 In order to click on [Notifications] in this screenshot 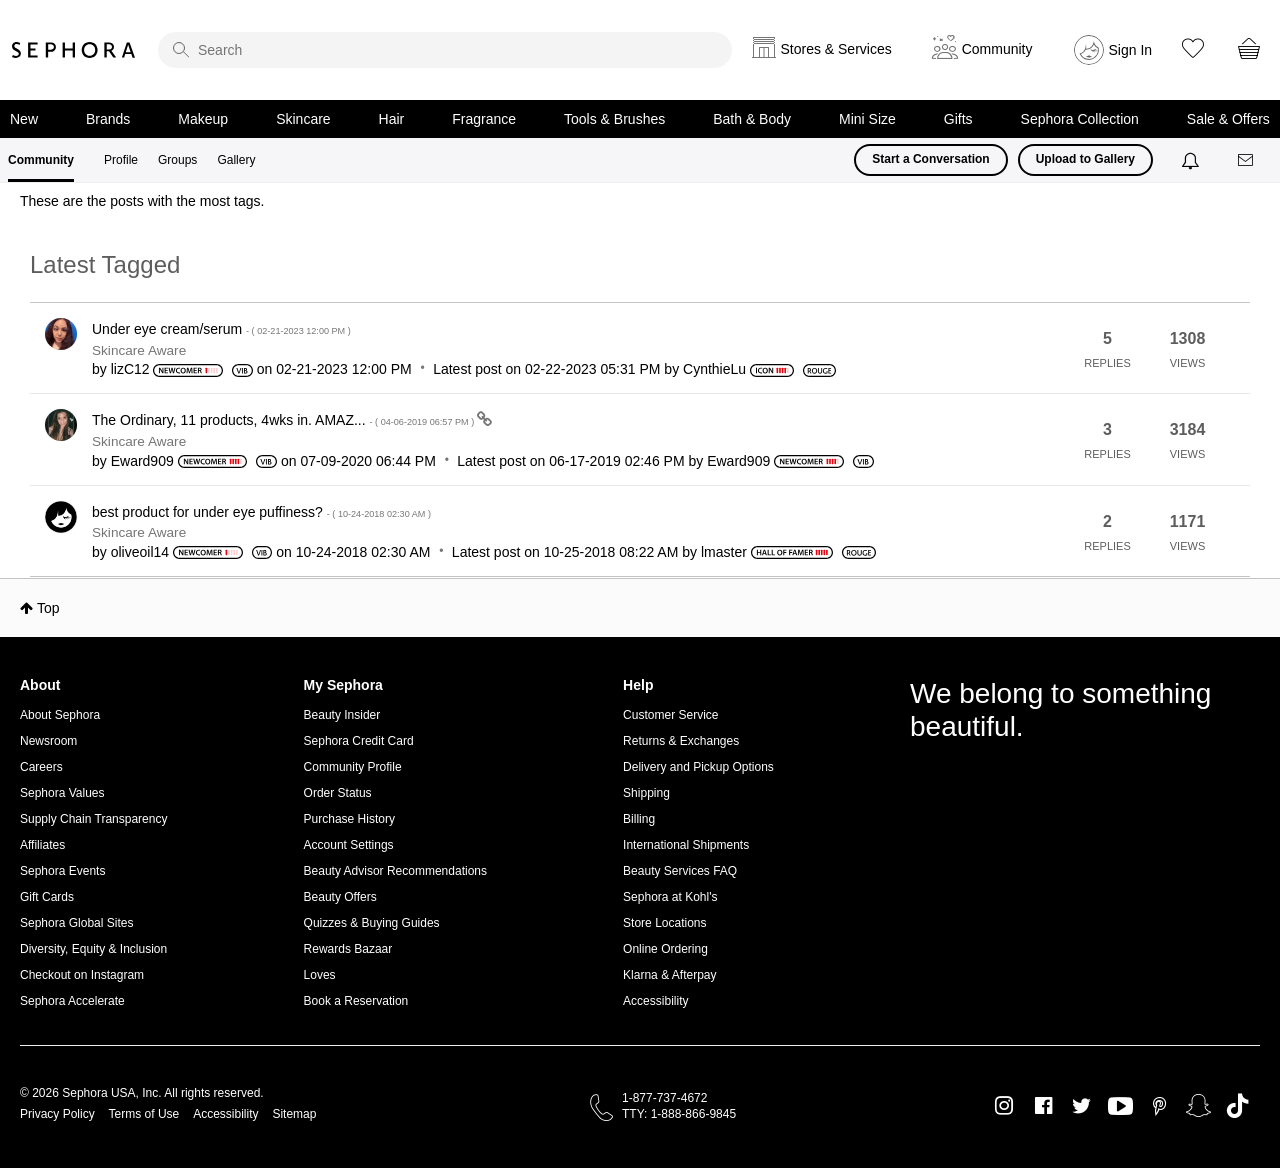, I will do `click(1192, 160)`.